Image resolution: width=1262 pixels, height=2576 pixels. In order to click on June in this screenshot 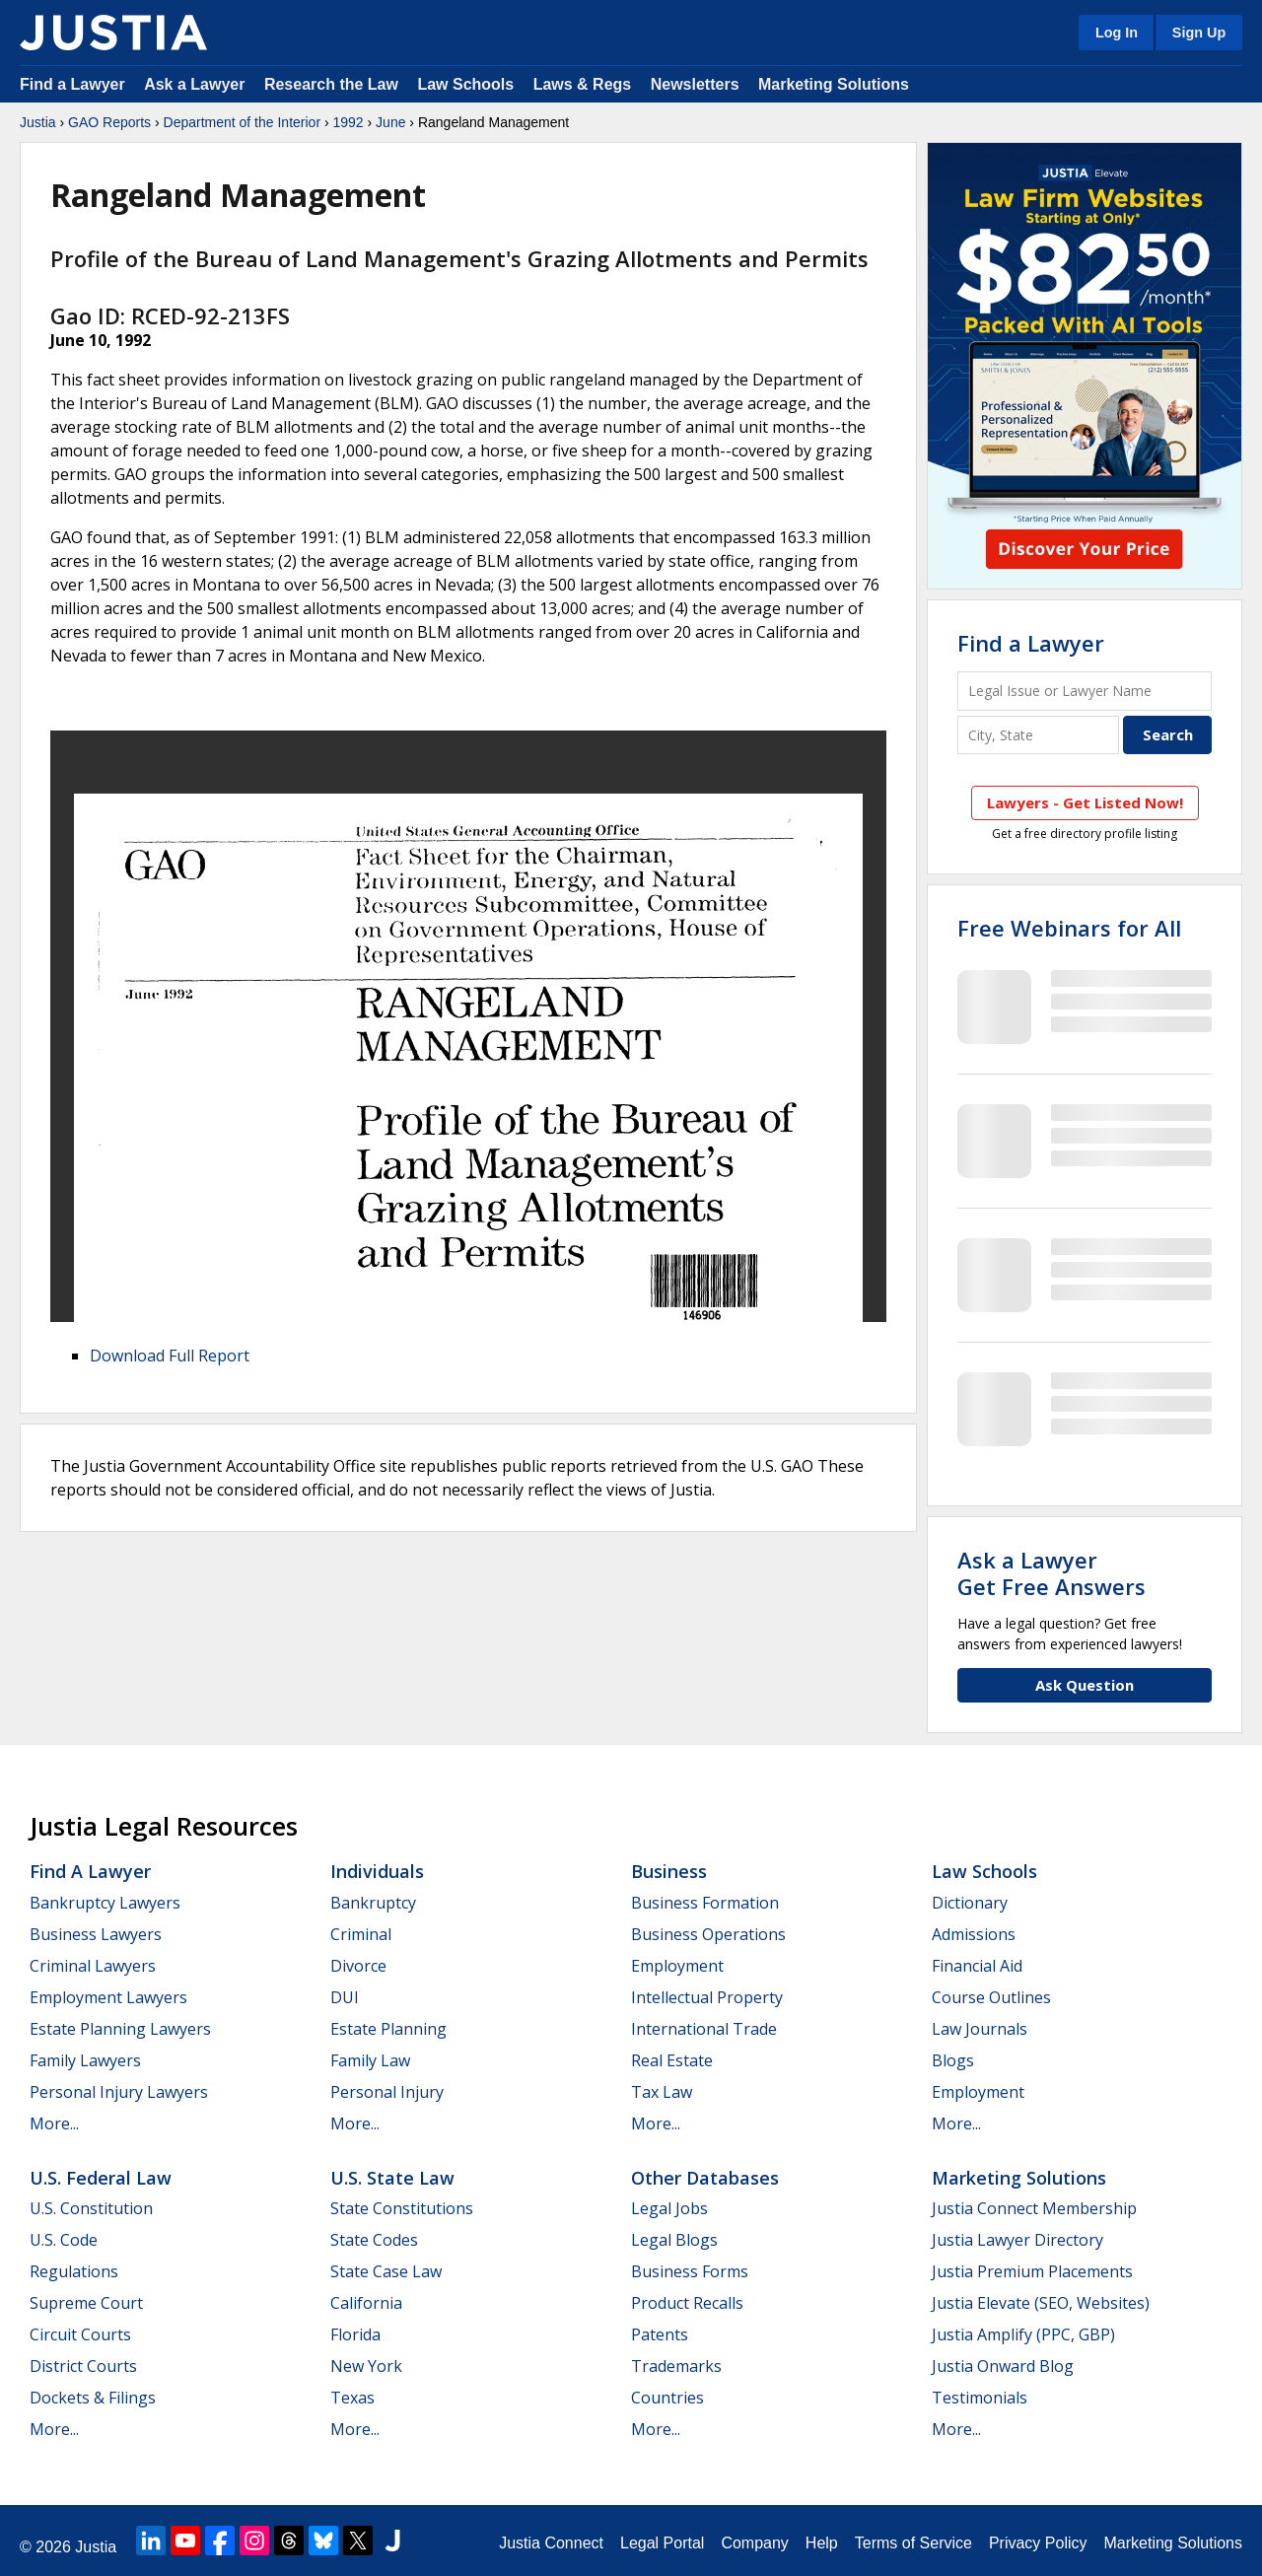, I will do `click(390, 122)`.